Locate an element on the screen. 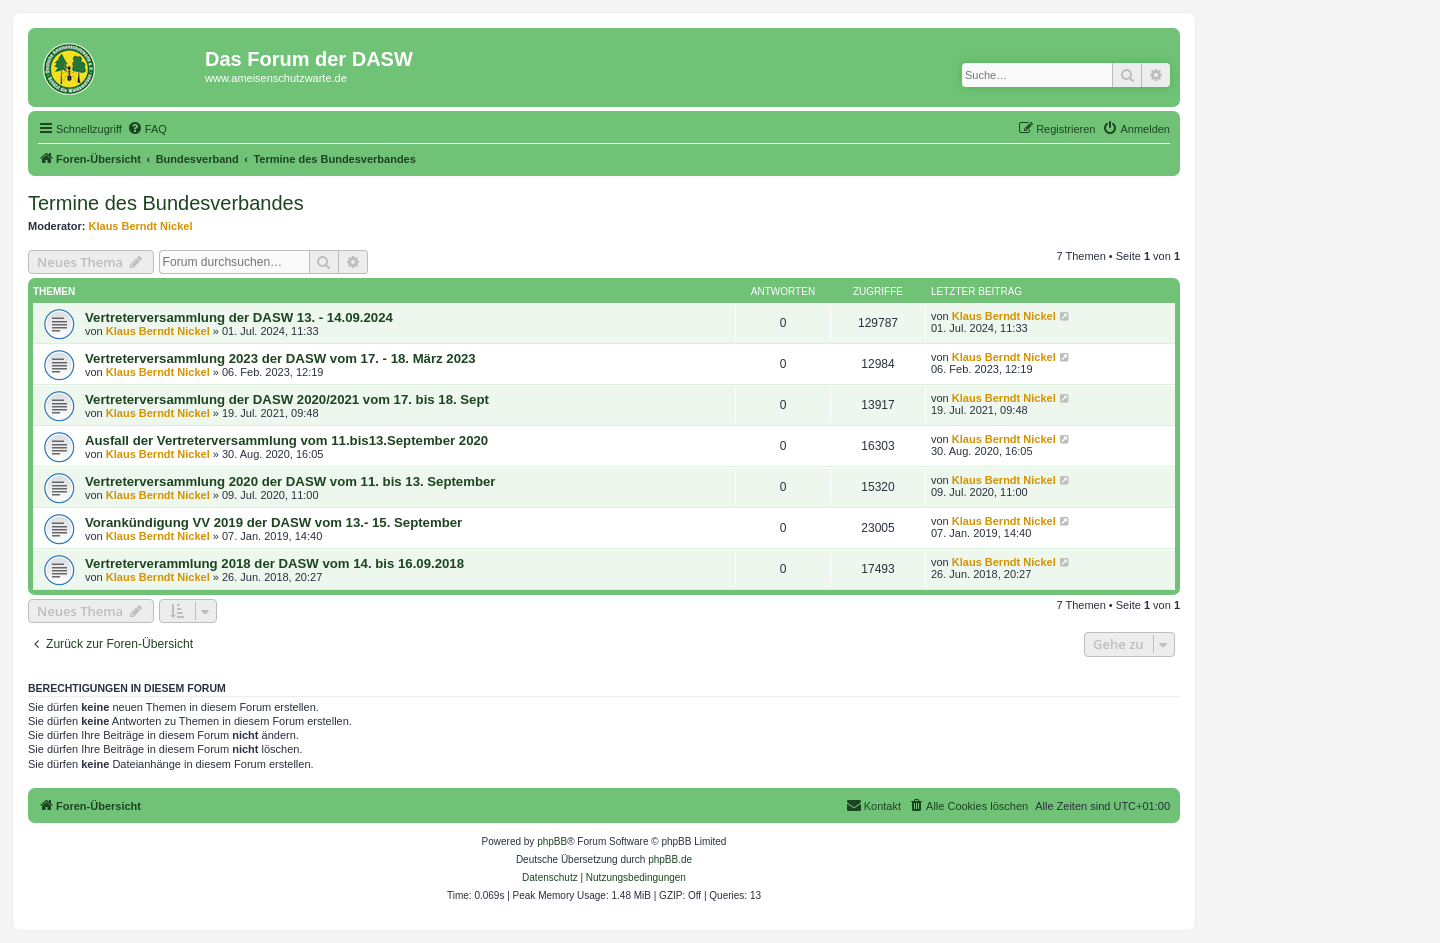 The height and width of the screenshot is (943, 1440). Vertreterversammlung der DASW 13. - 14.09.2024 is located at coordinates (239, 317).